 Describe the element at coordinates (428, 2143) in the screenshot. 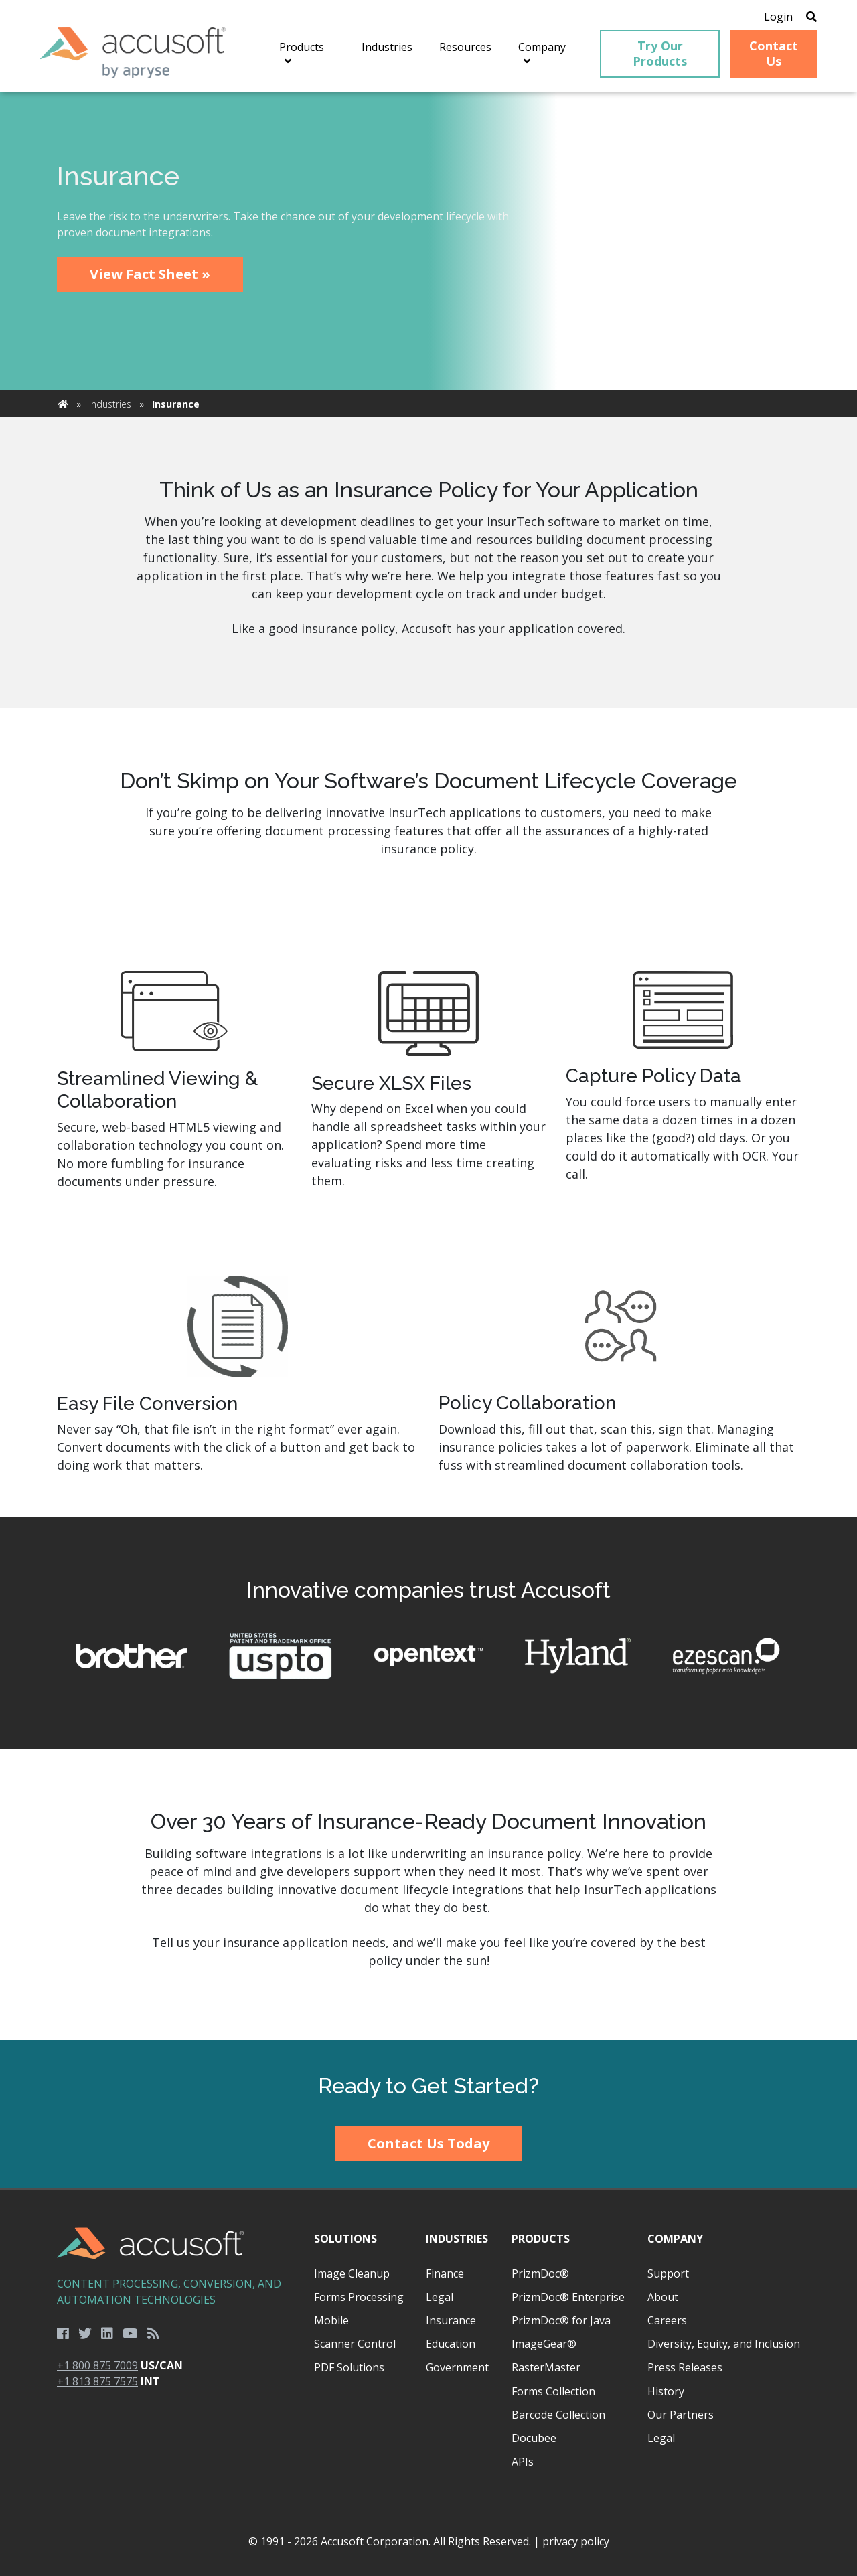

I see `Contact Us Today` at that location.